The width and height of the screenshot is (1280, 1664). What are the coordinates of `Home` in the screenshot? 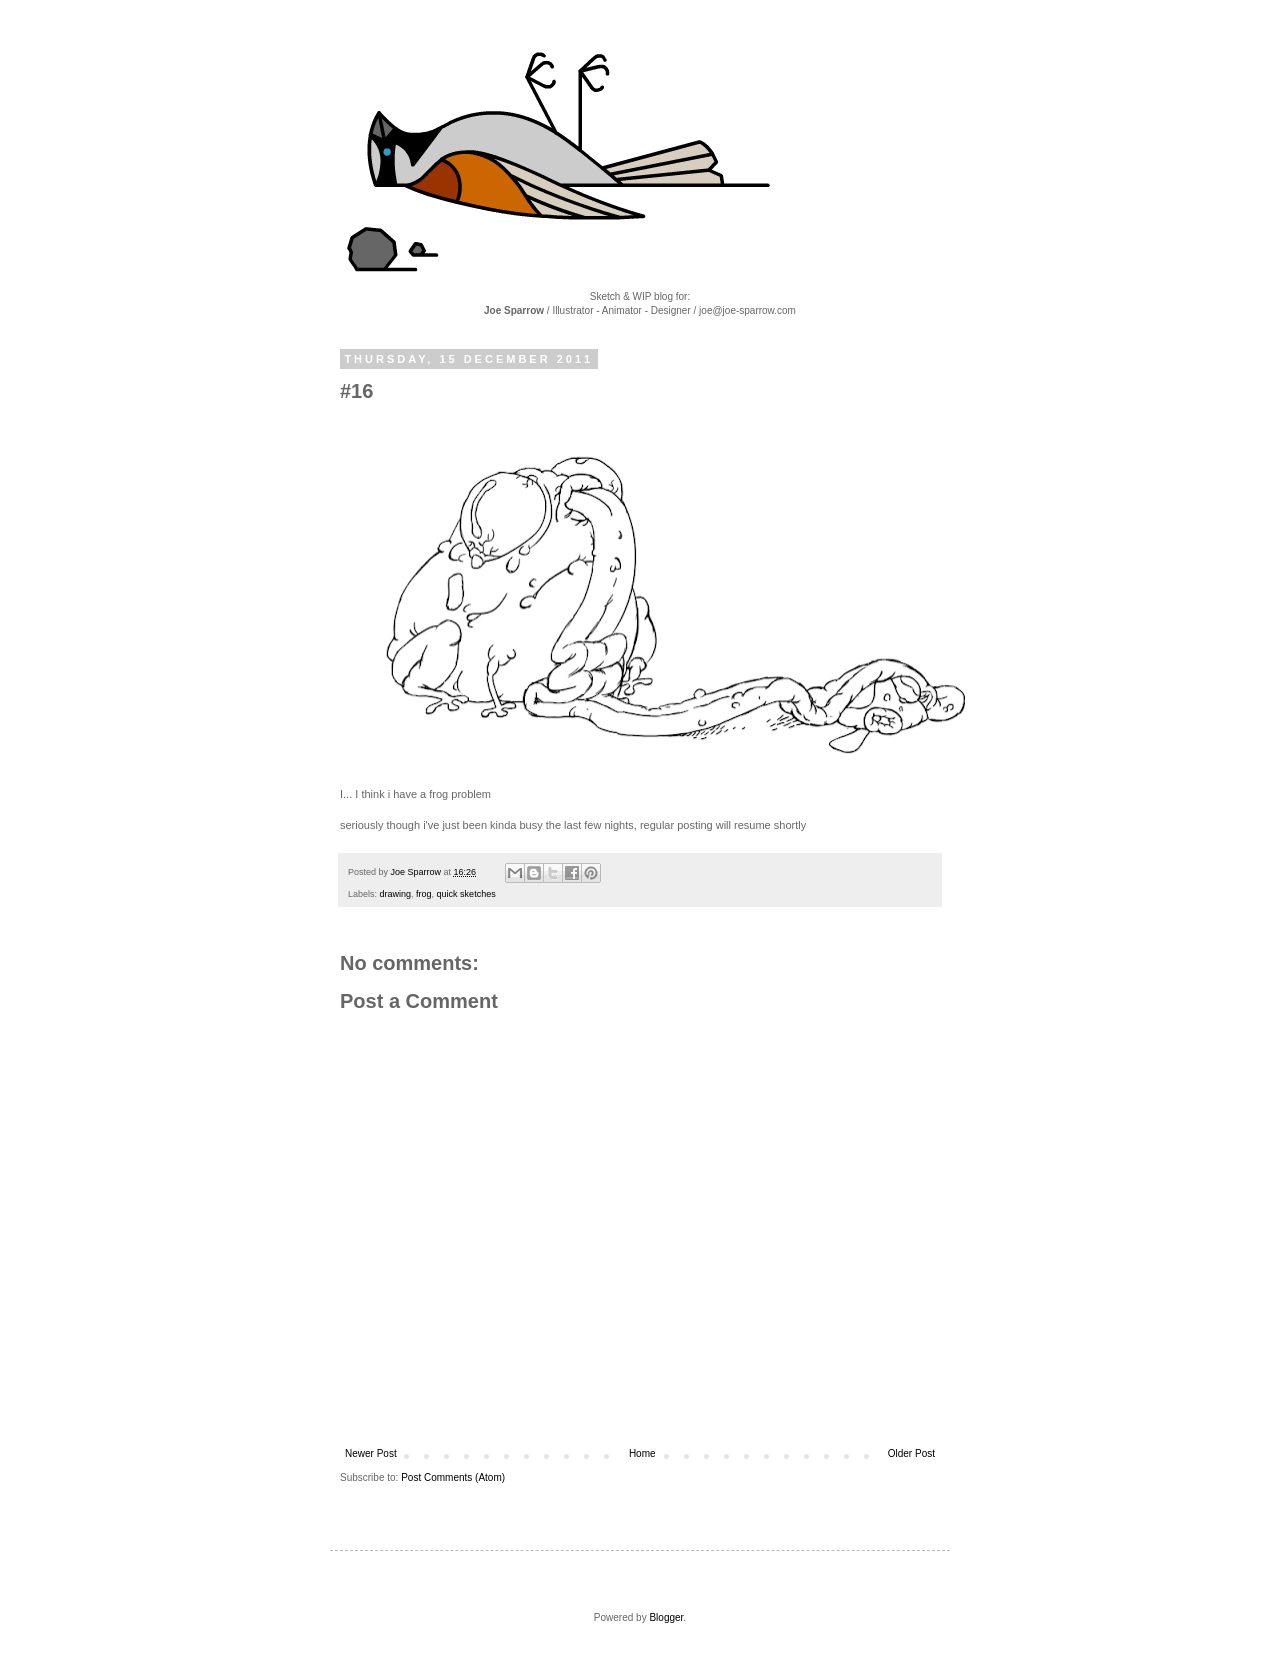 It's located at (642, 1453).